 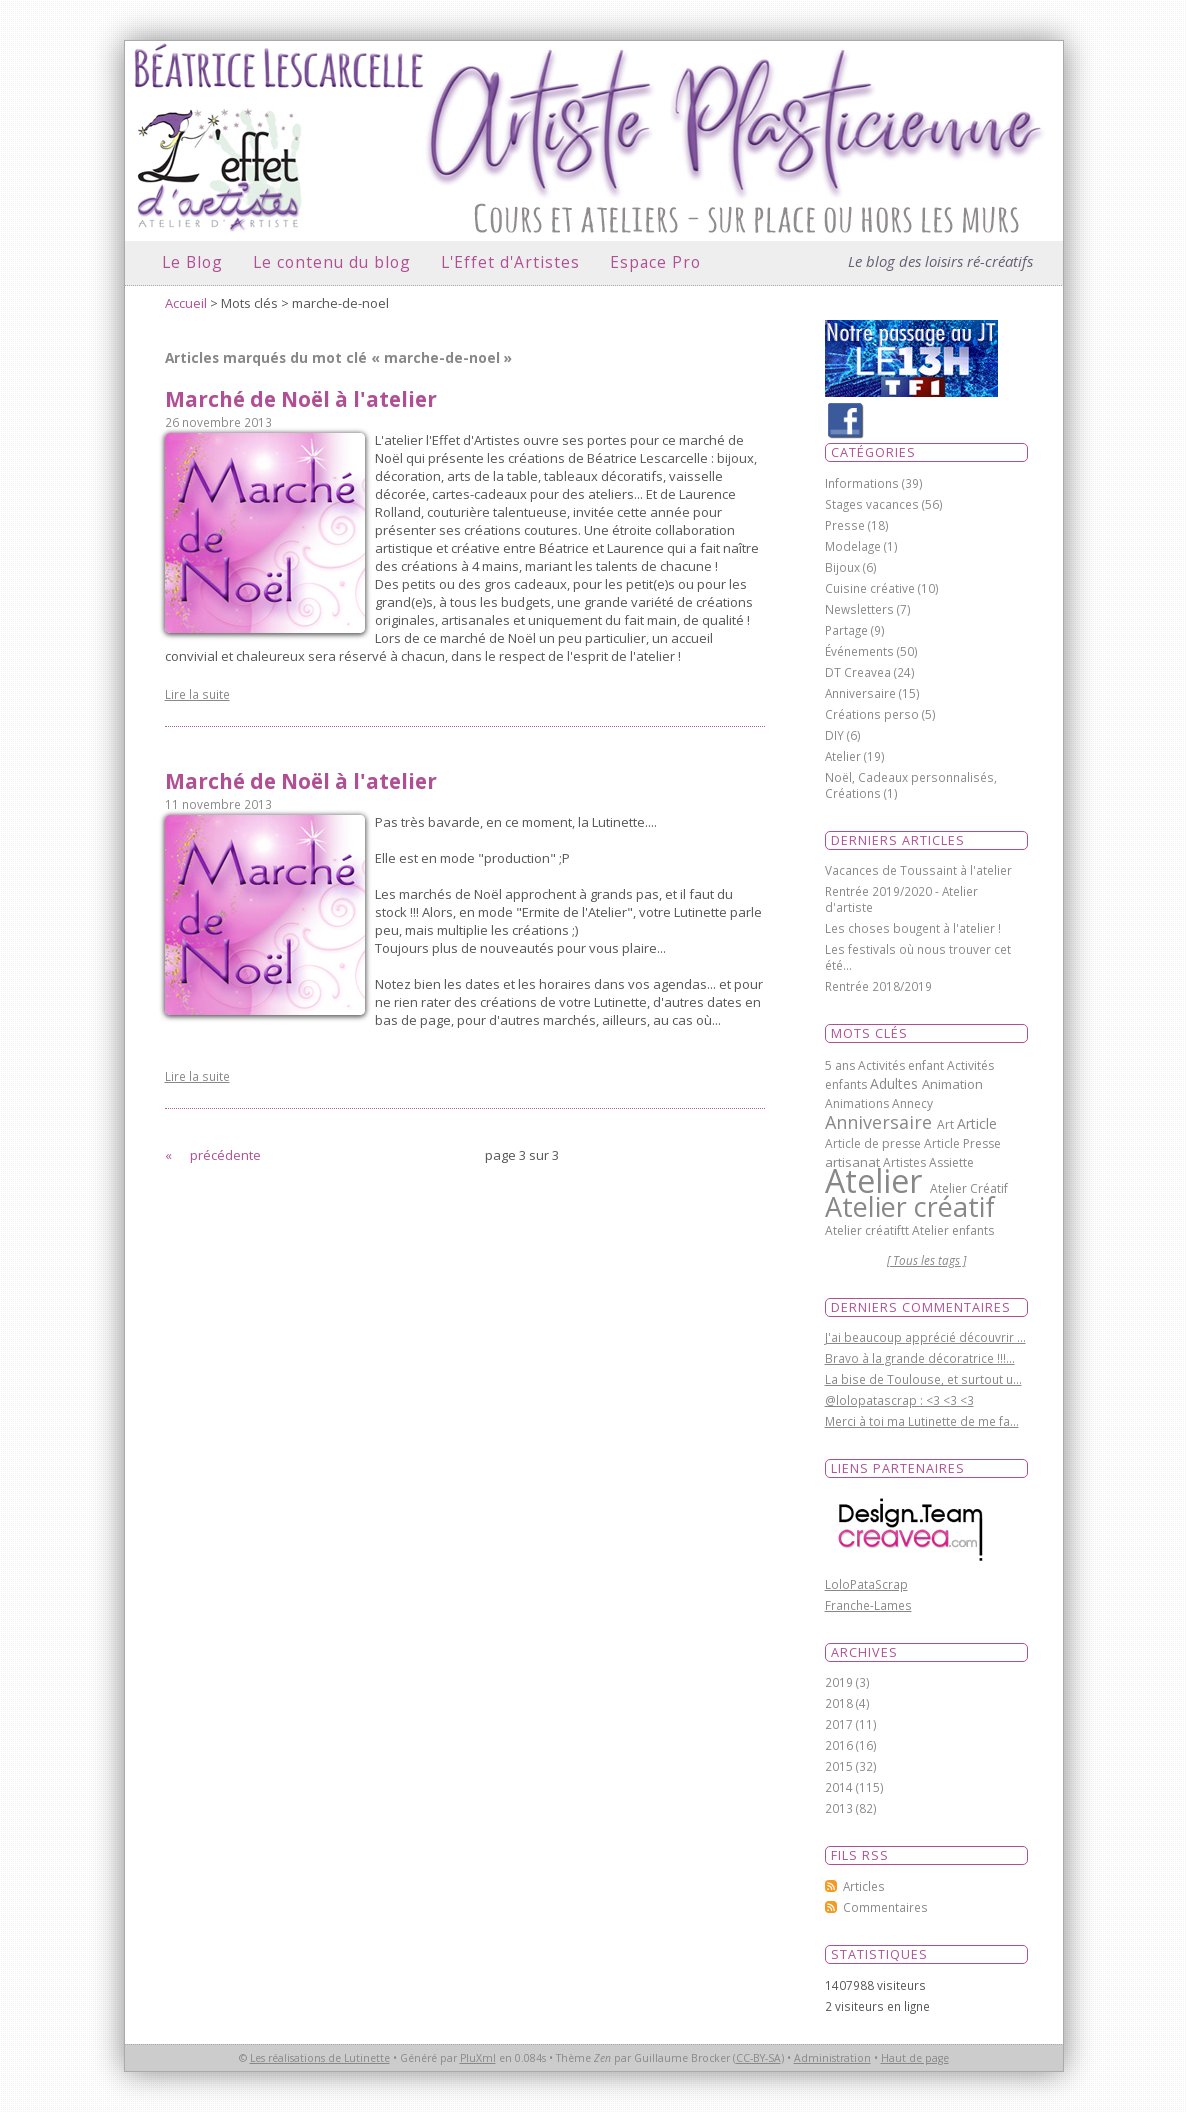 I want to click on Merci à toi ma Lutinette de me fa..., so click(x=922, y=1421).